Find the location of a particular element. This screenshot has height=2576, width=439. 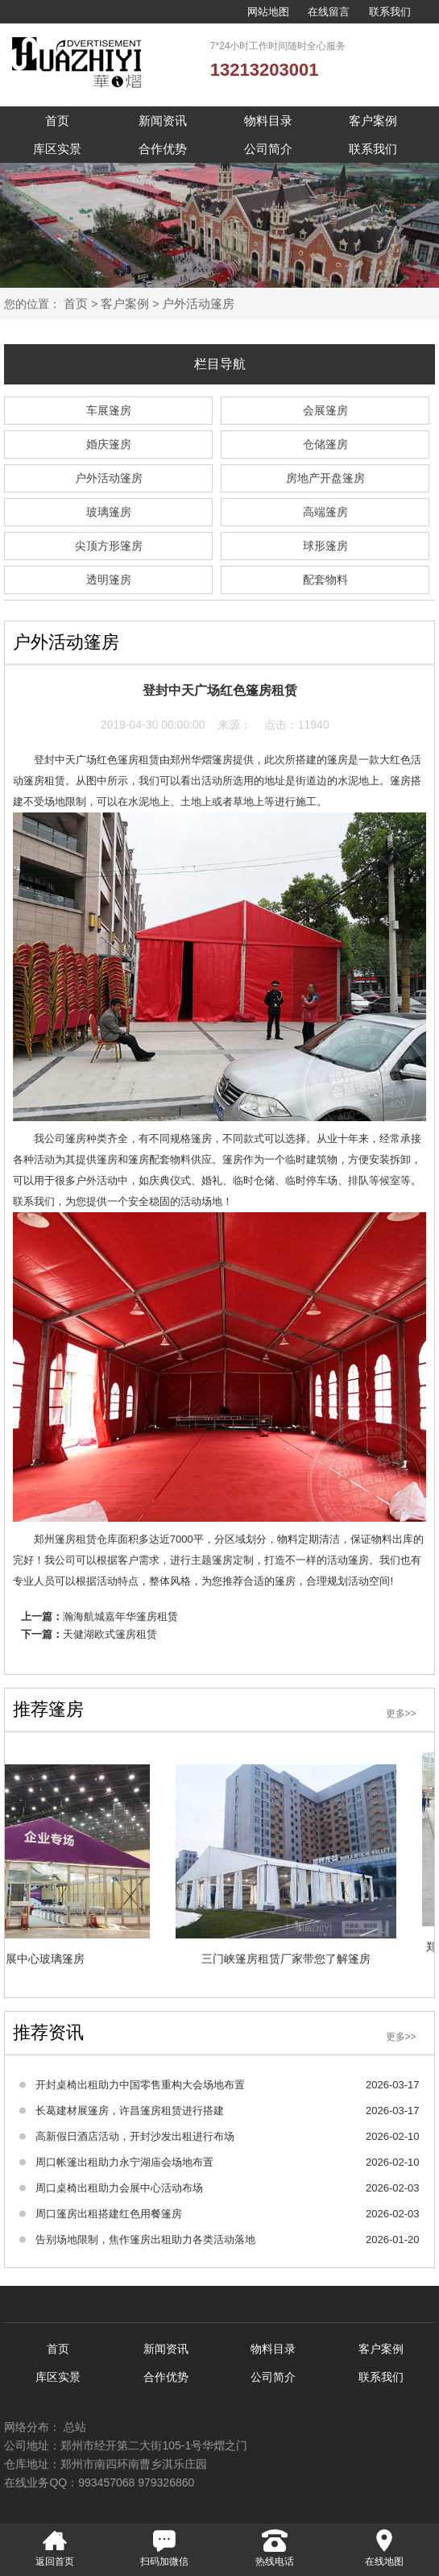

总站 is located at coordinates (75, 2426).